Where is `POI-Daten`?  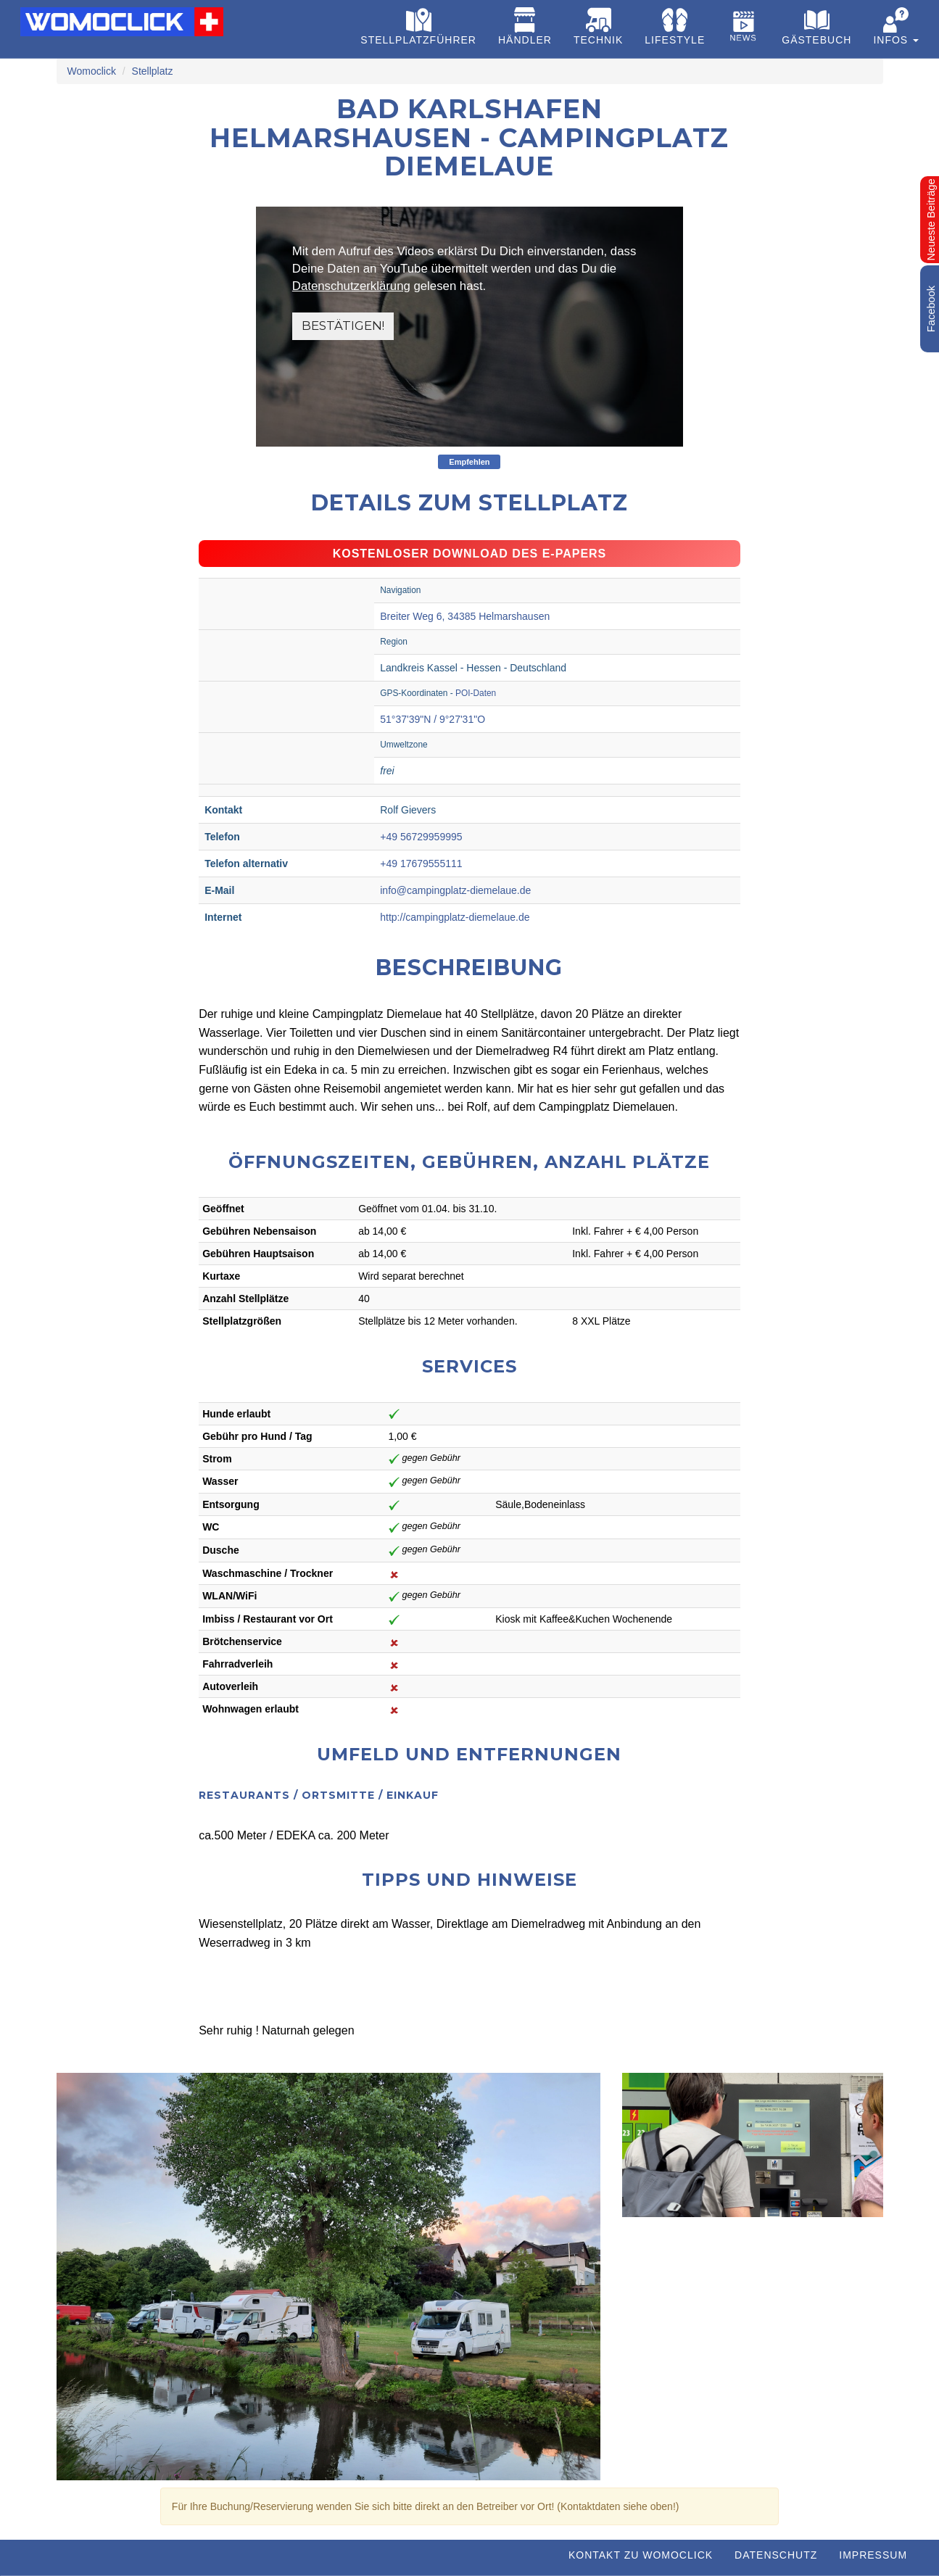 POI-Daten is located at coordinates (475, 693).